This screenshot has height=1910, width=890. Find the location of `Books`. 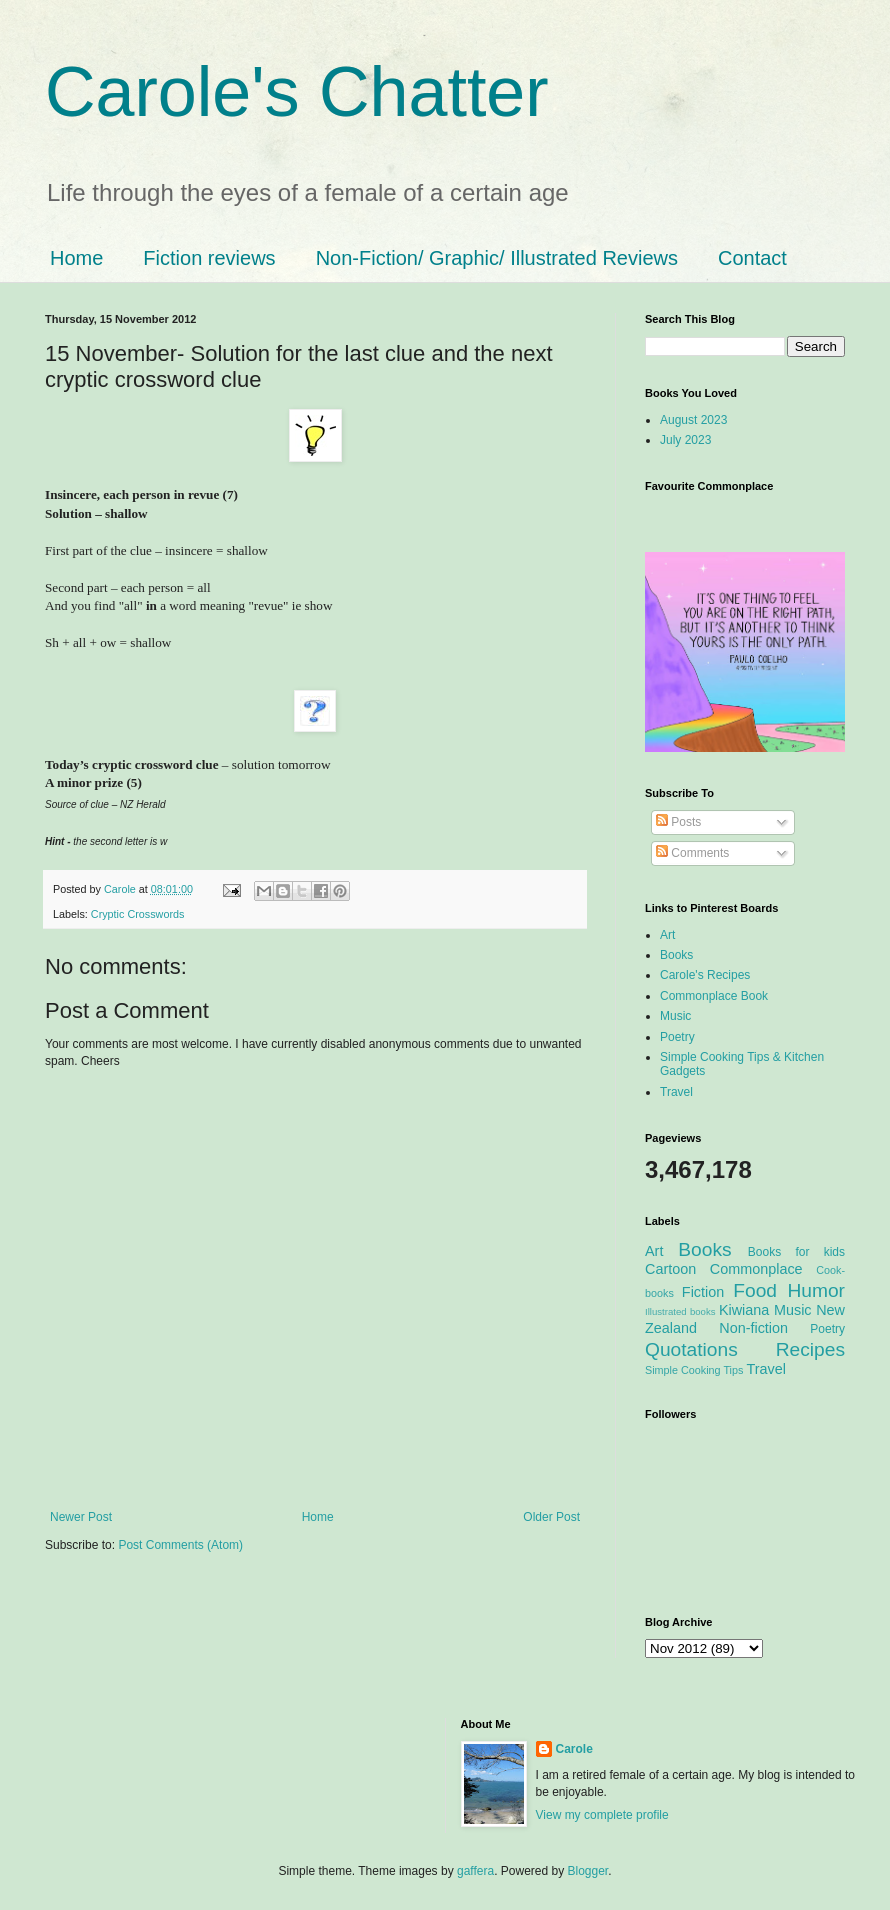

Books is located at coordinates (676, 955).